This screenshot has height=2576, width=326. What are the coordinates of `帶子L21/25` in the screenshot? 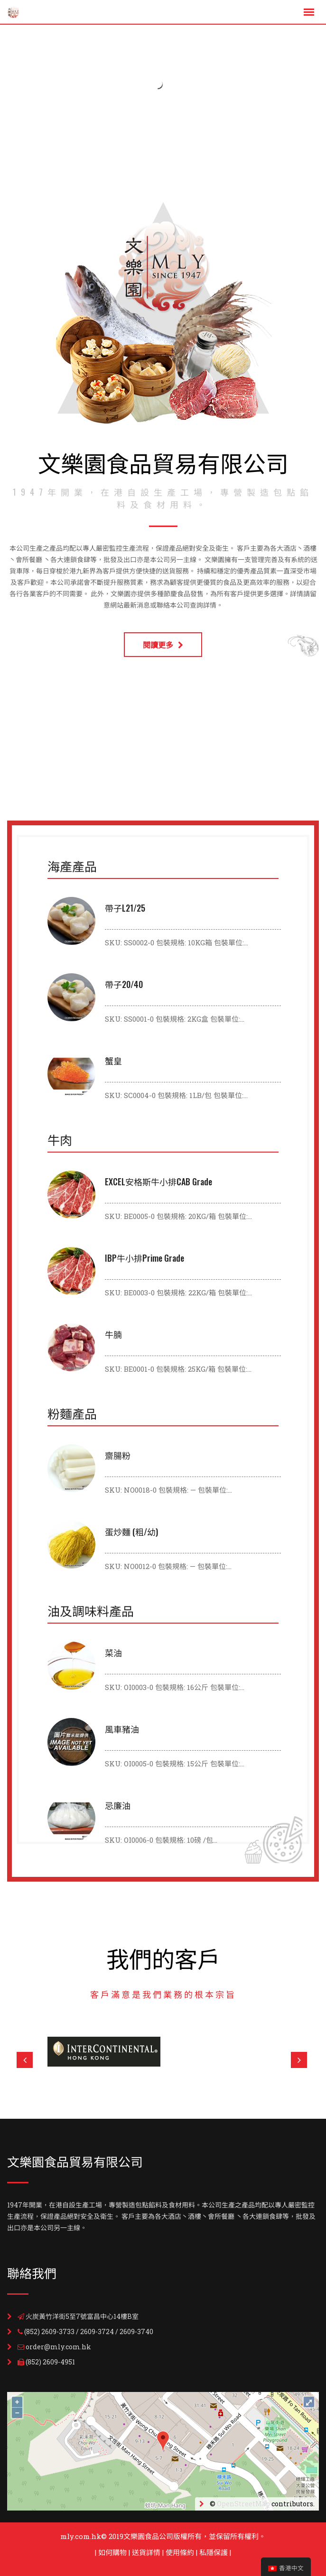 It's located at (125, 908).